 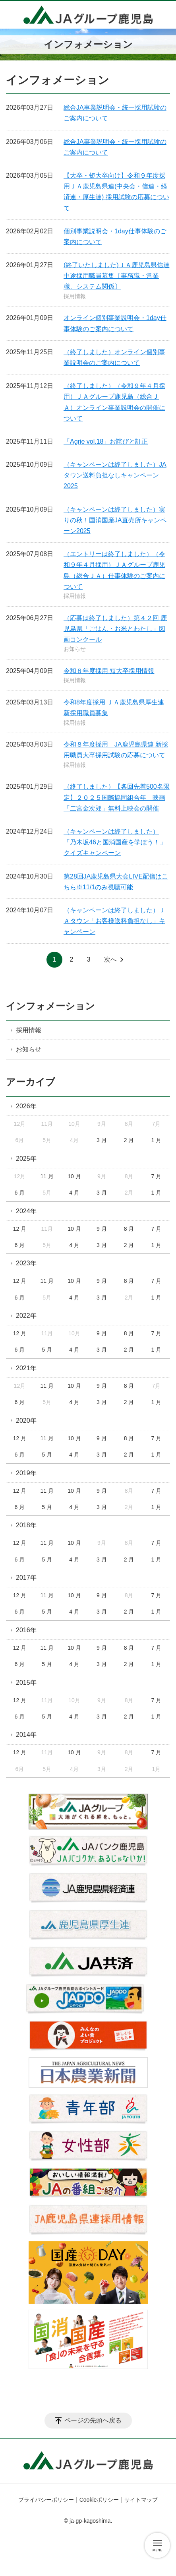 I want to click on Cookieポリシー, so click(x=99, y=2499).